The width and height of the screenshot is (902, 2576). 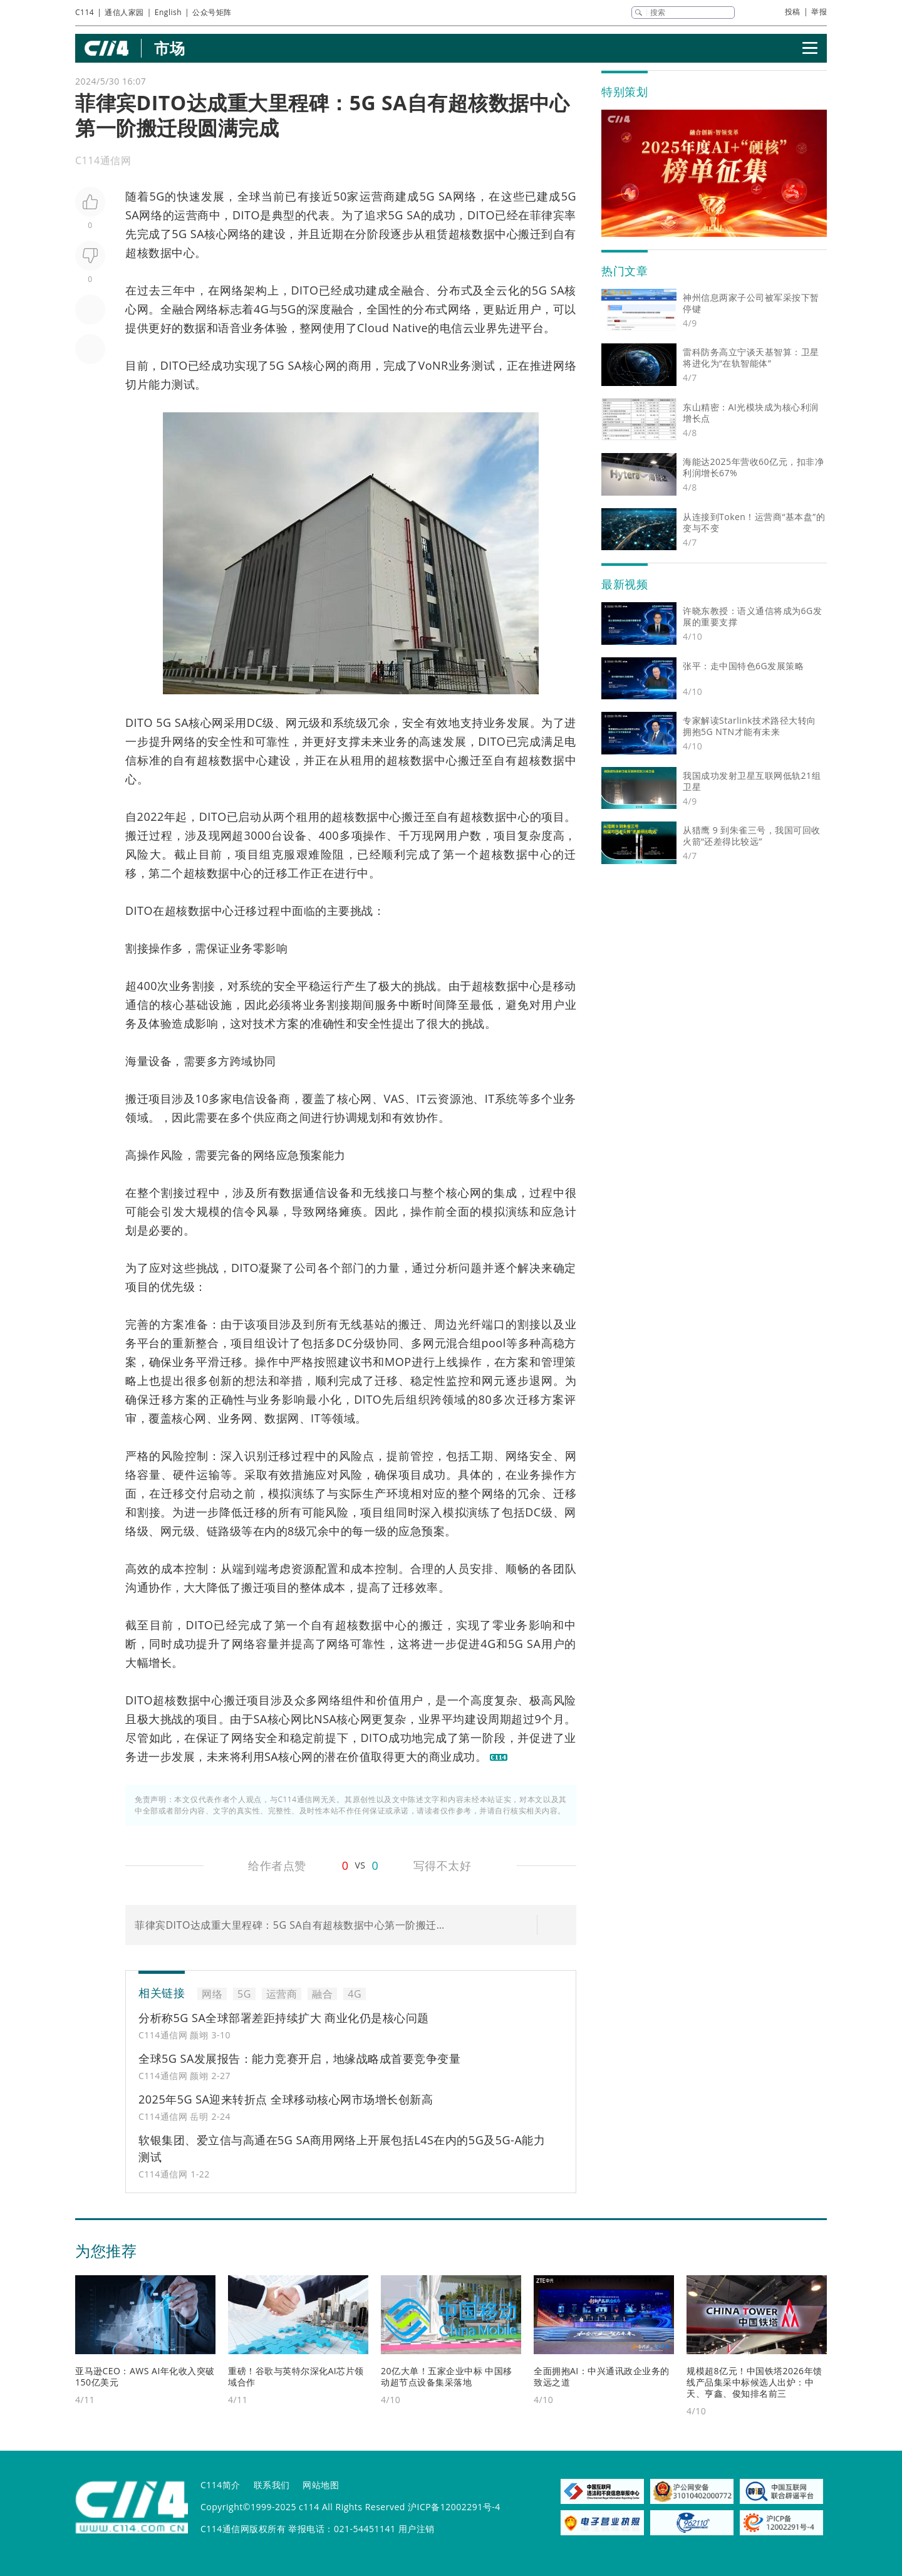 What do you see at coordinates (156, 196) in the screenshot?
I see `5G` at bounding box center [156, 196].